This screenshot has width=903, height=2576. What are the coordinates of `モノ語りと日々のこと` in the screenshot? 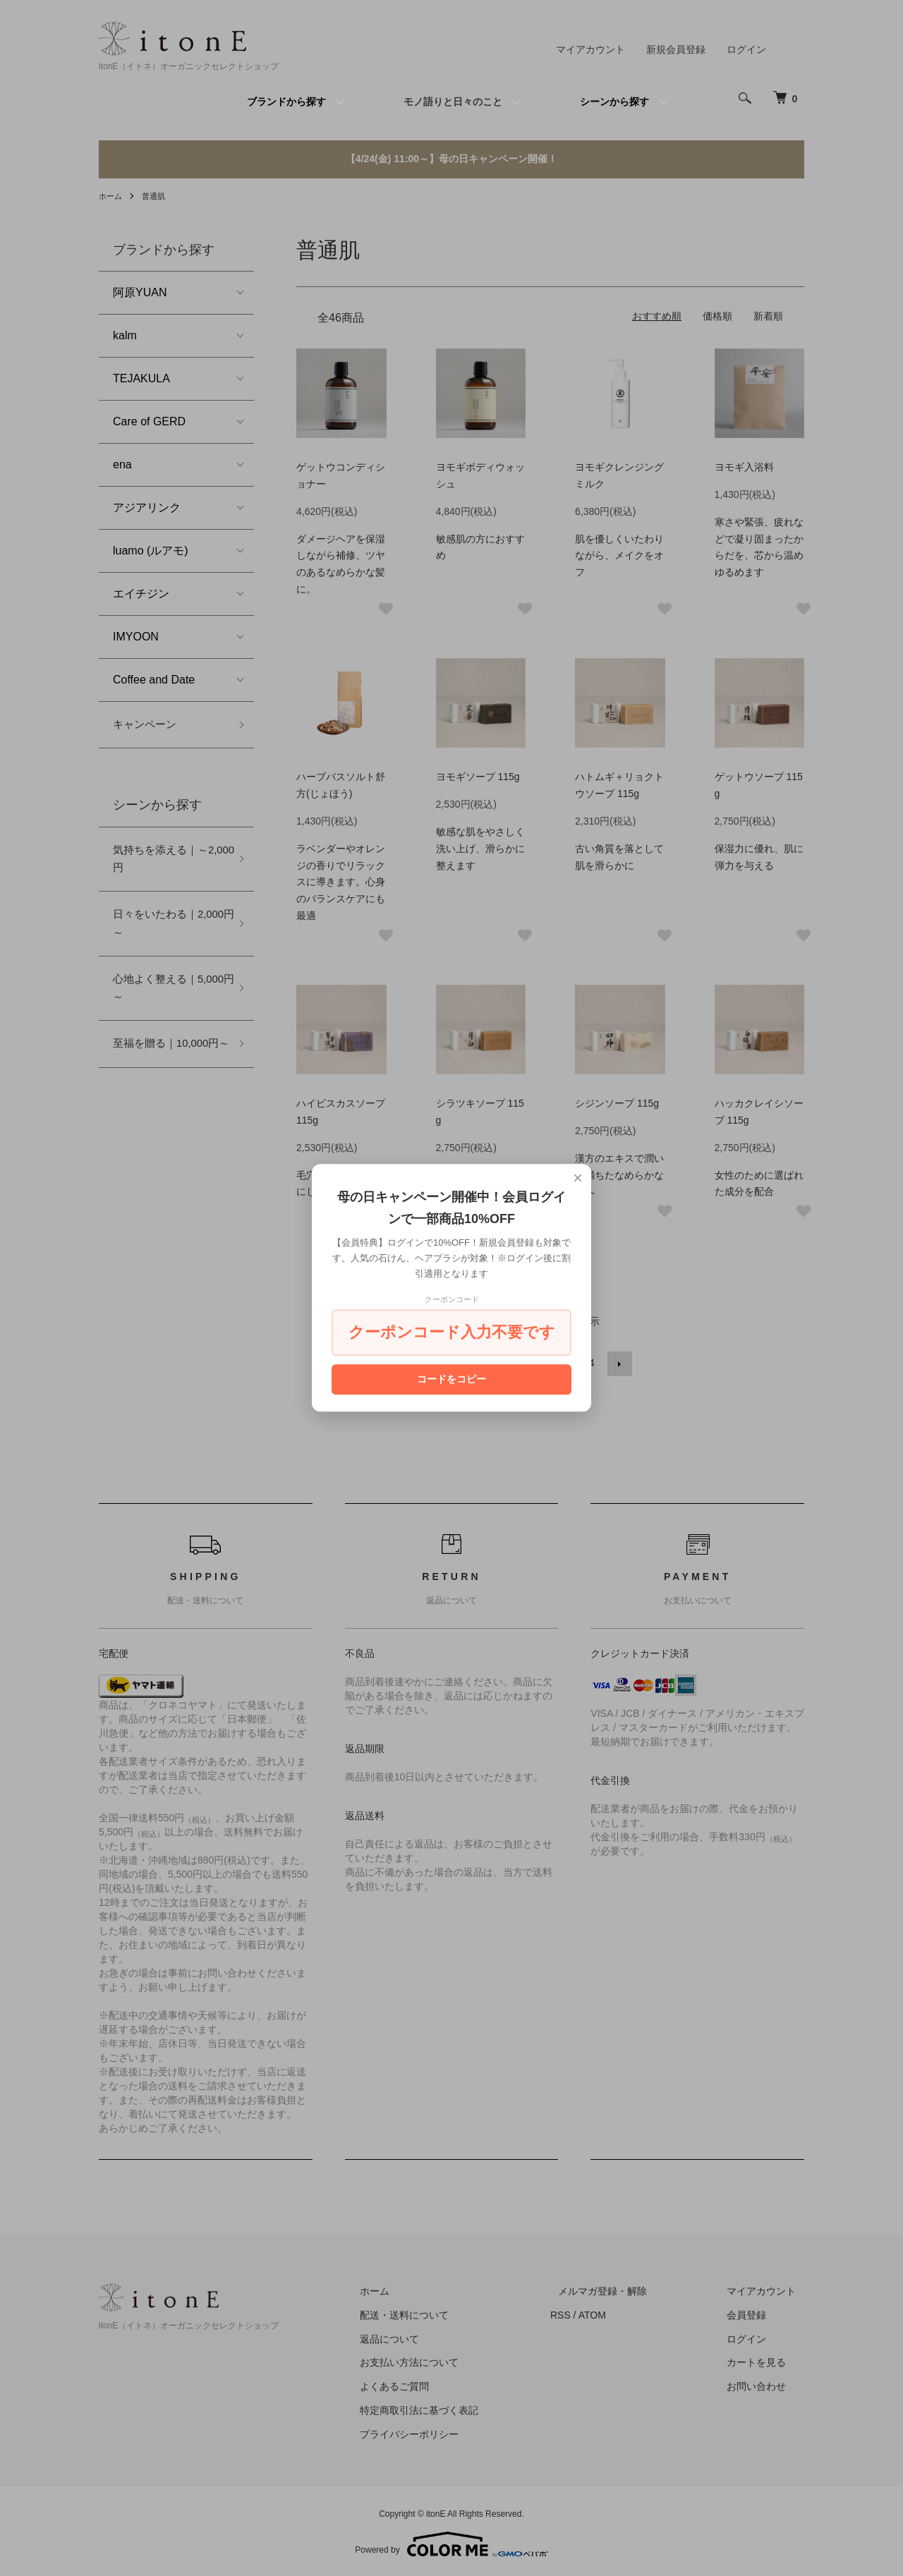 It's located at (453, 101).